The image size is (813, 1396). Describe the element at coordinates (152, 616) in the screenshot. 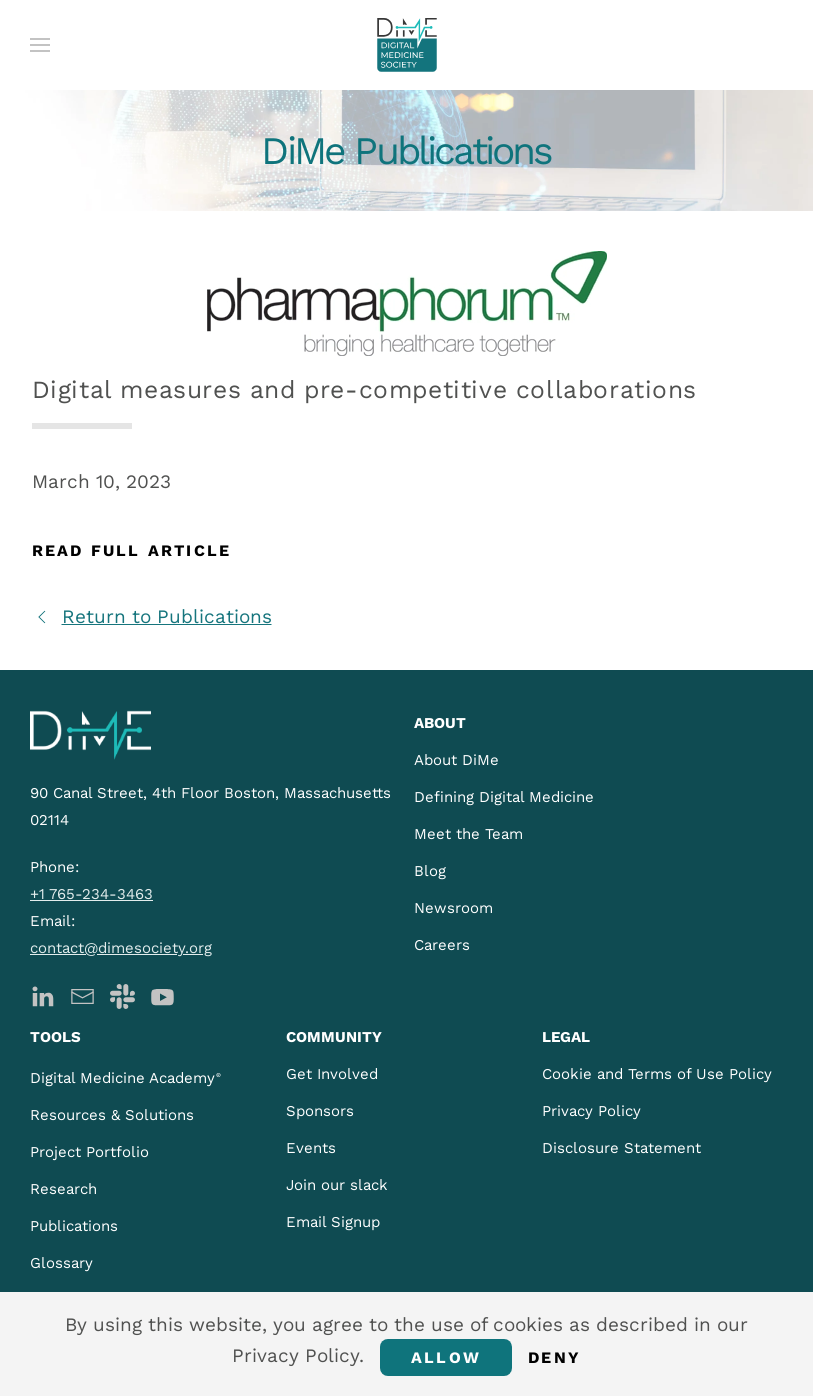

I see `Return to Publications` at that location.